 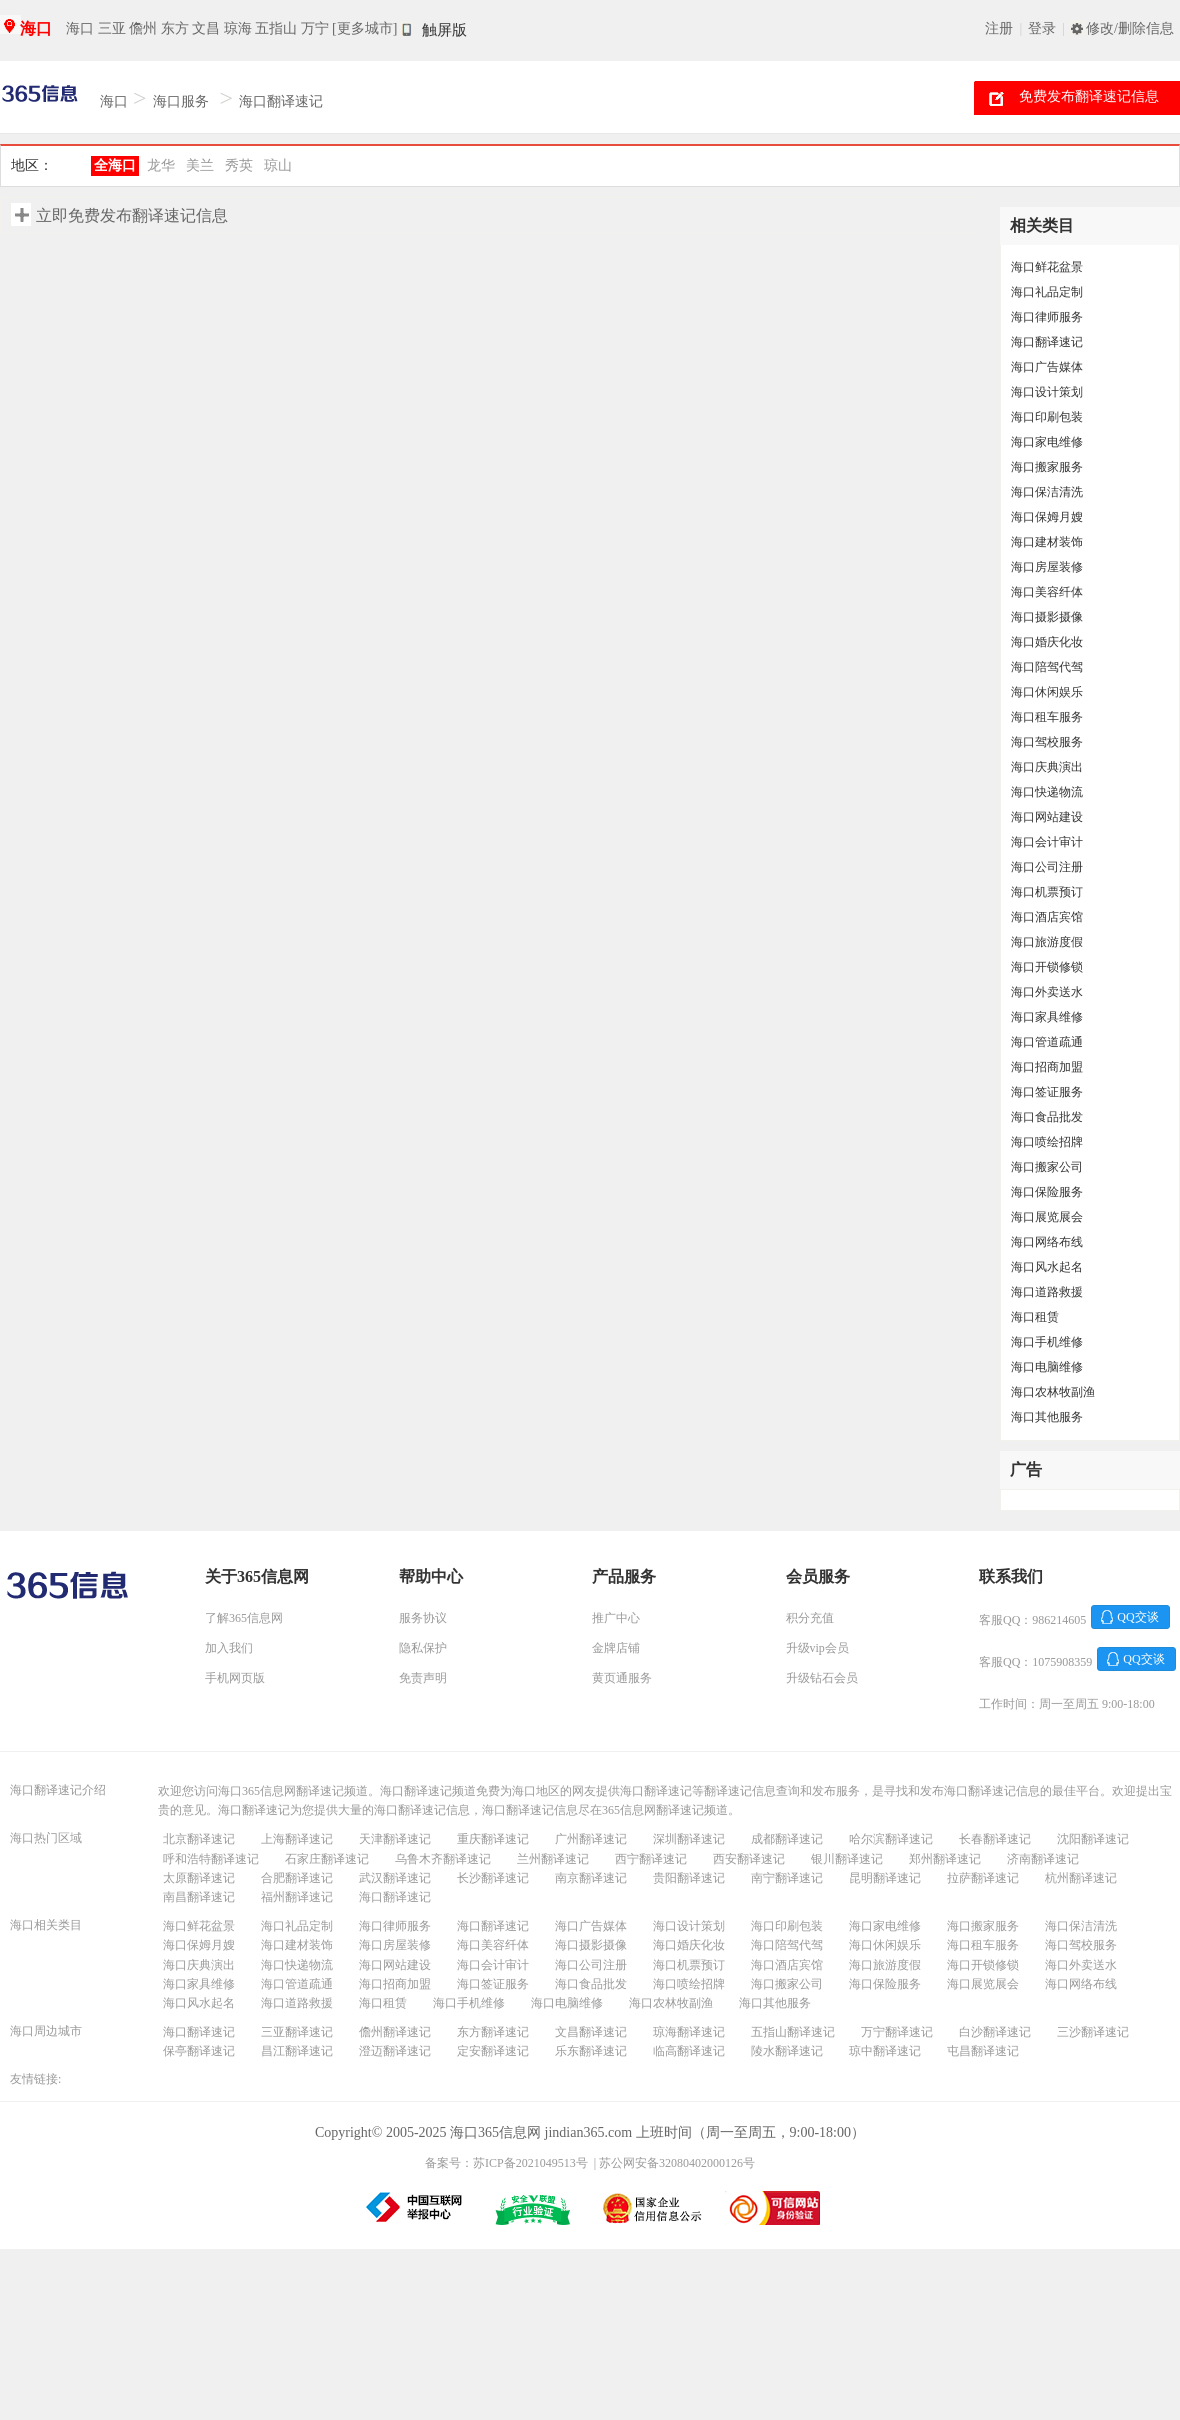 I want to click on 立即免费发布翻译速记信息, so click(x=132, y=215).